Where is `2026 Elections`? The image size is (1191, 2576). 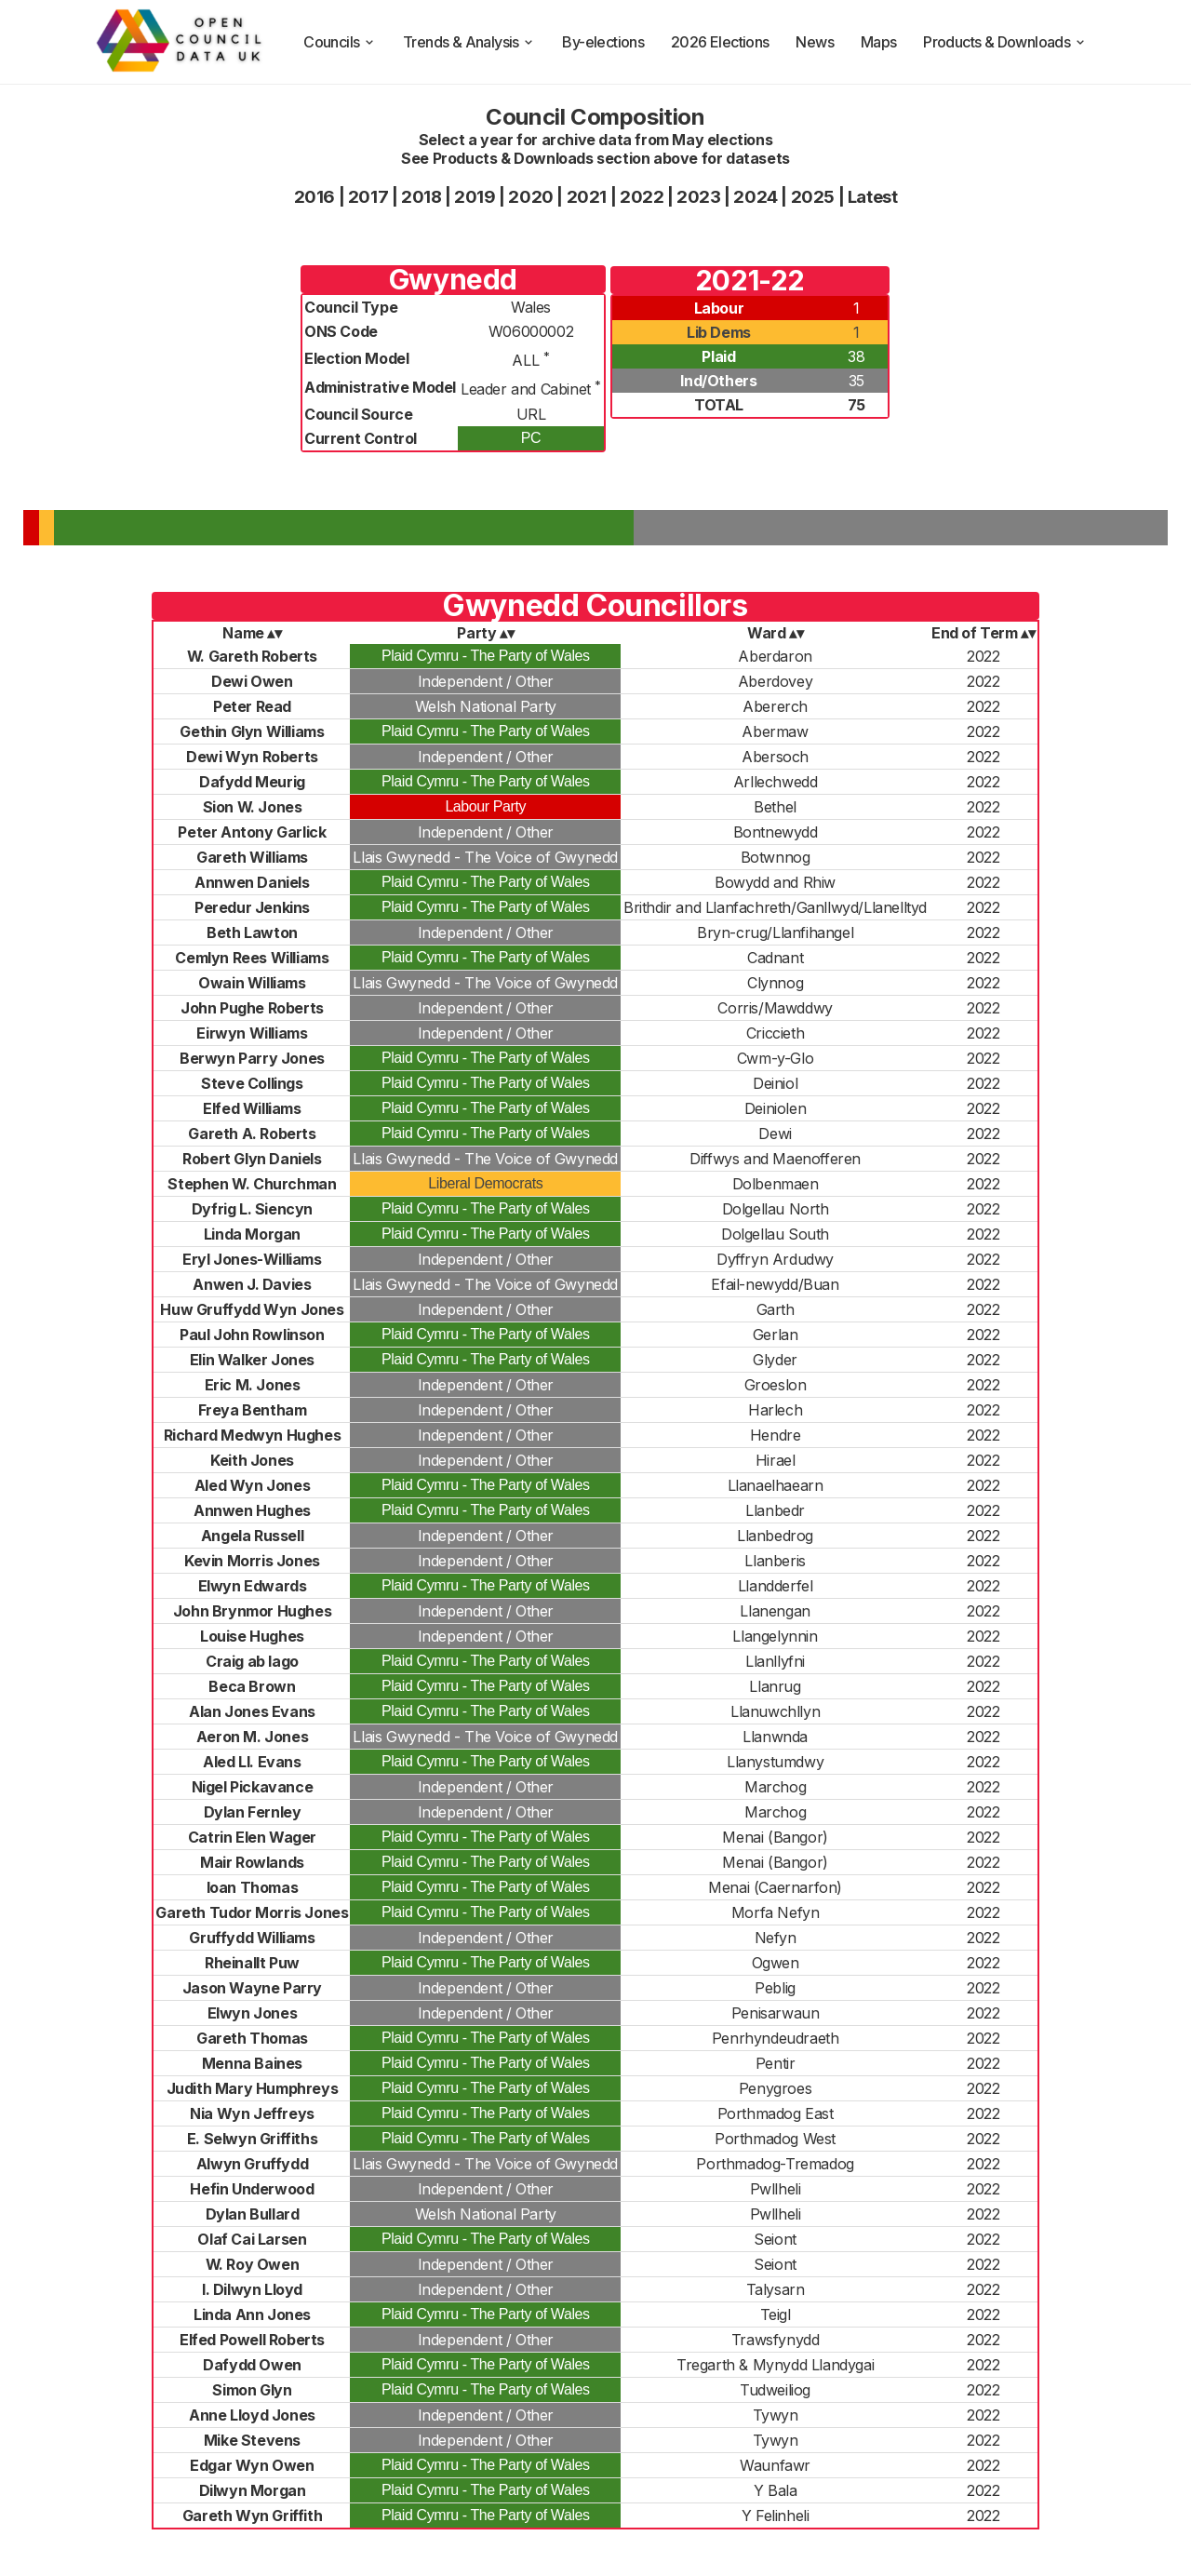
2026 Elections is located at coordinates (720, 42).